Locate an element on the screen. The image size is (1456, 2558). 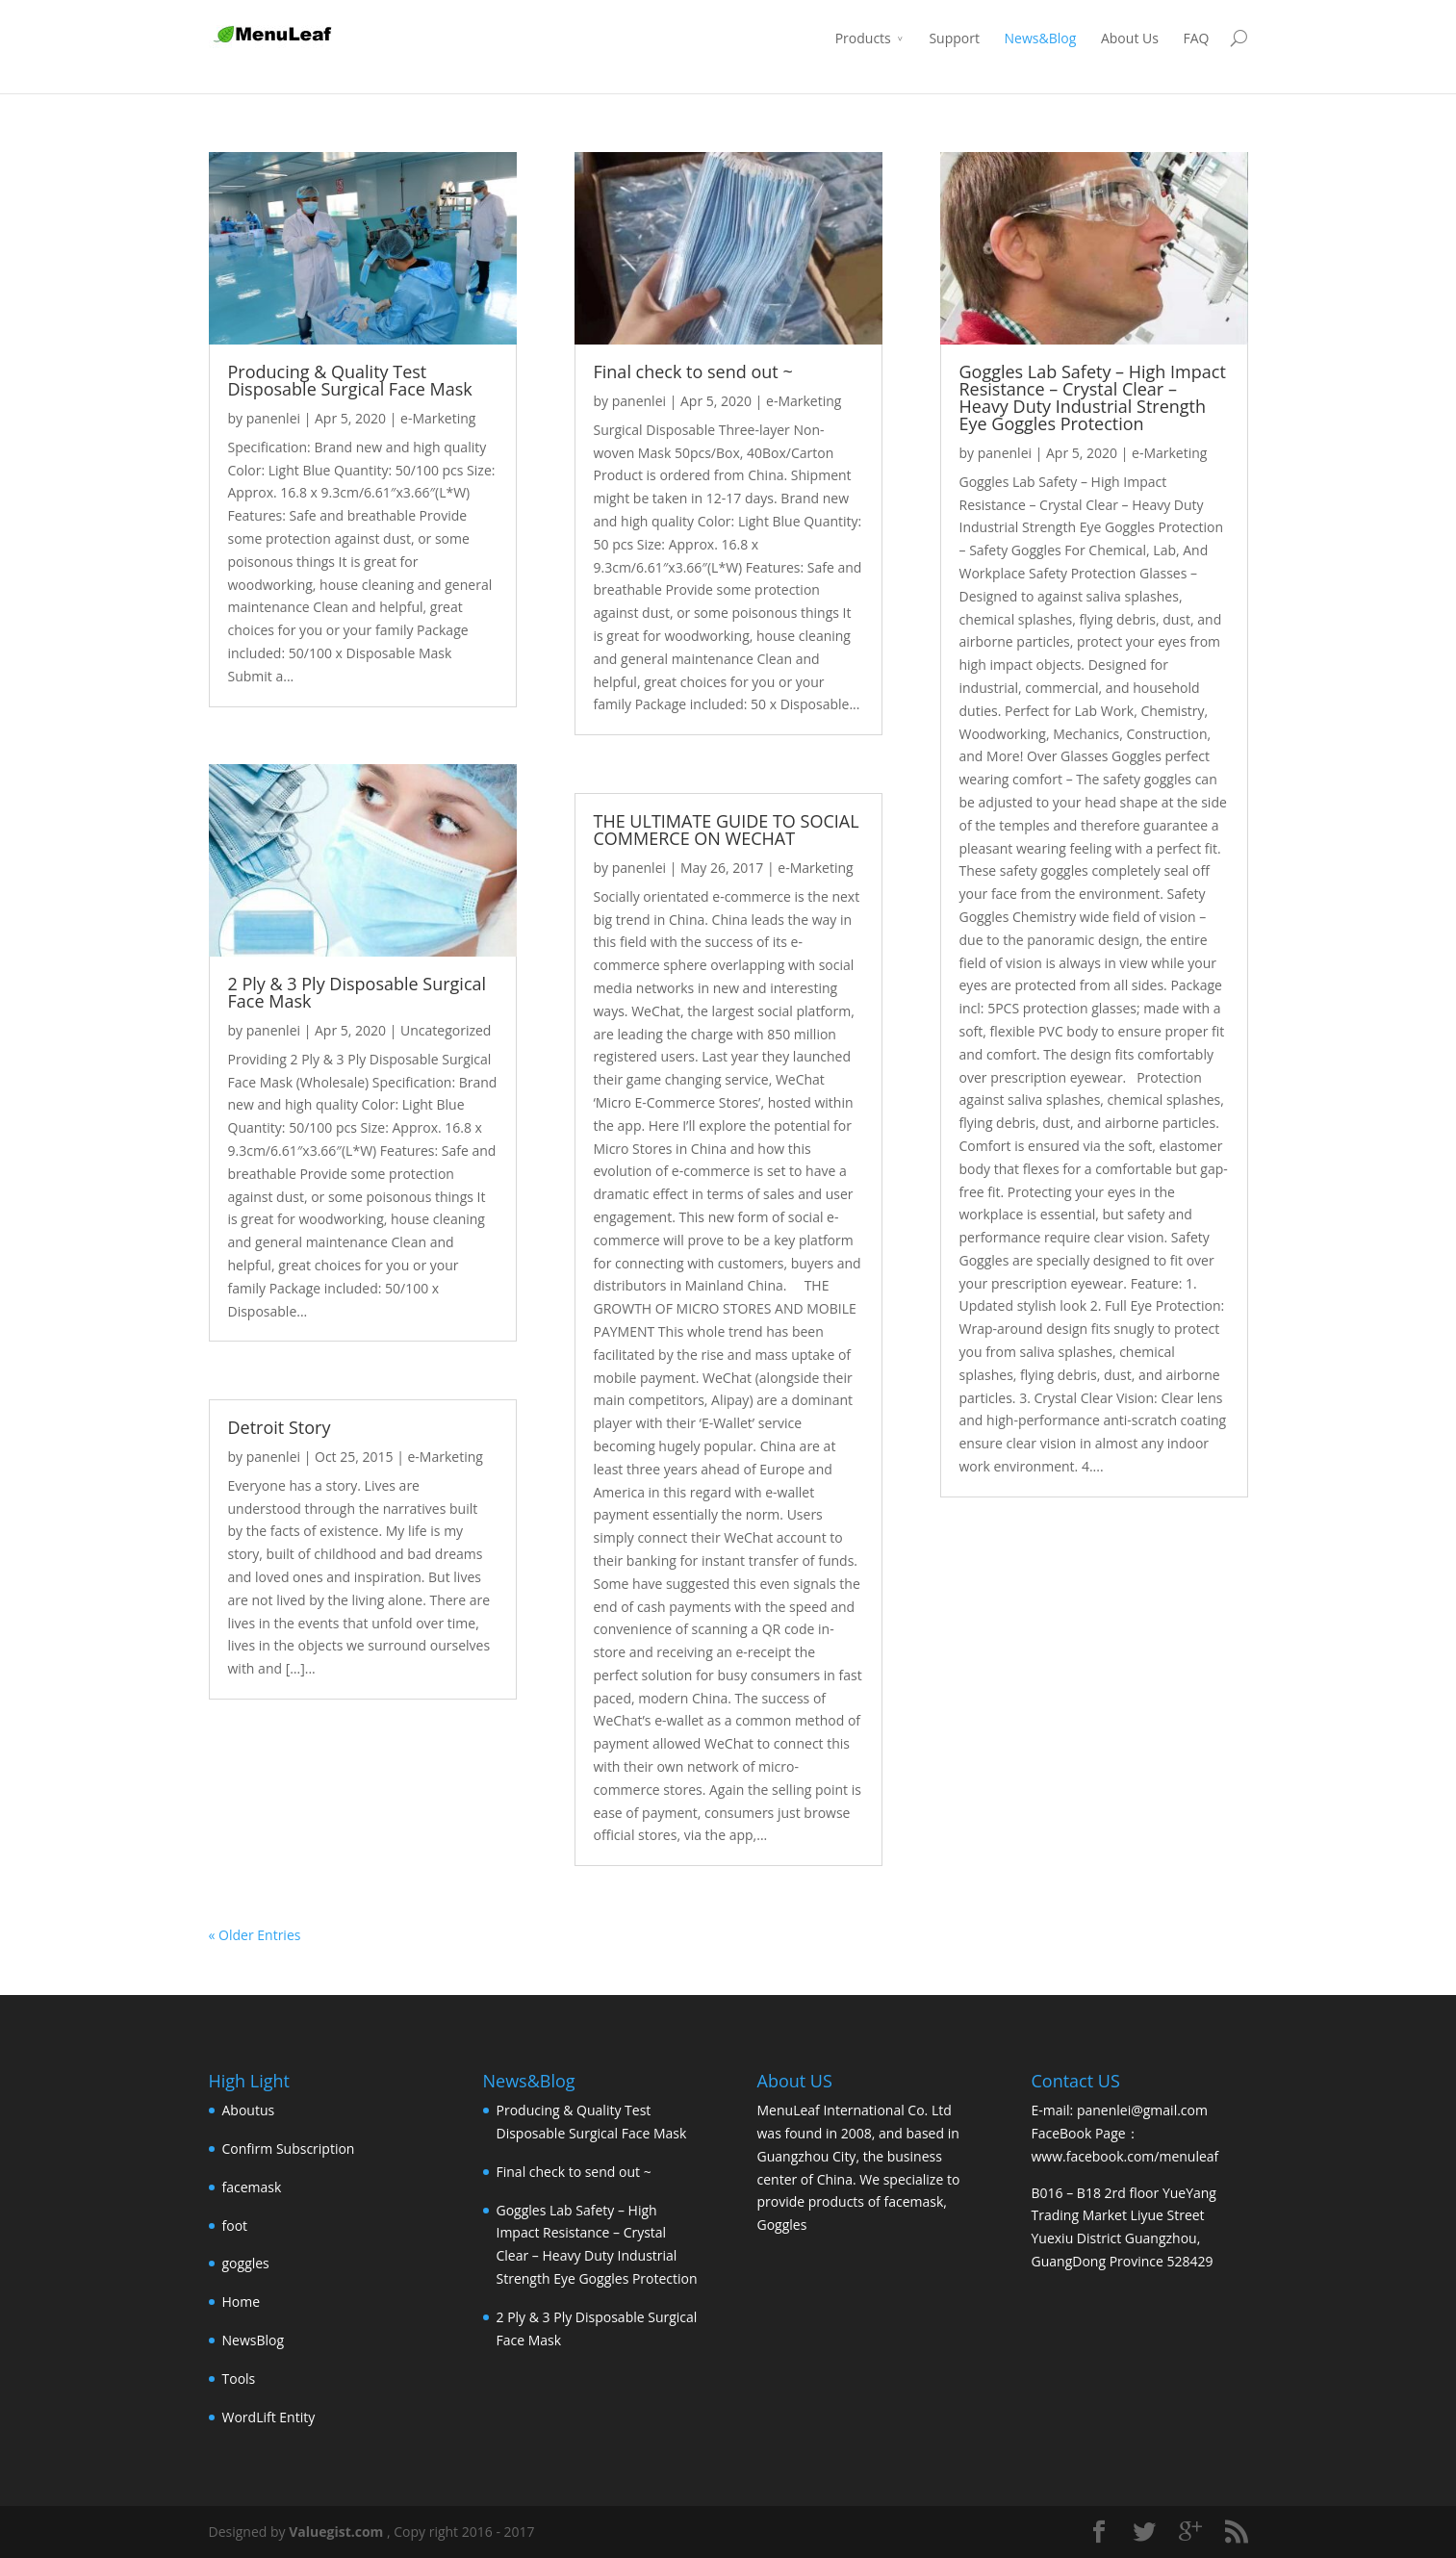
Producing & Quality Test Disposable Surgical Face Mask is located at coordinates (350, 380).